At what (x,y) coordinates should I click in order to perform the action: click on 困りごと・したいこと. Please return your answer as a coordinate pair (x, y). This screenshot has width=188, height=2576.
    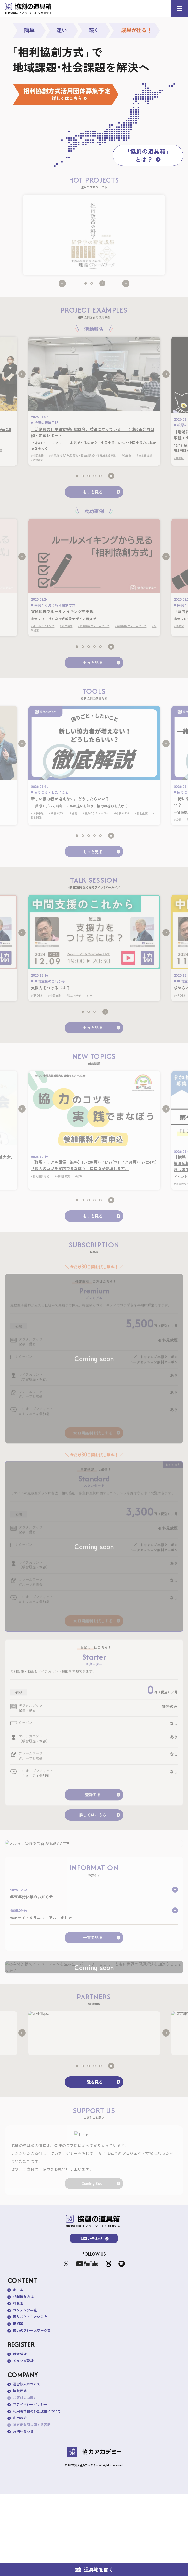
    Looking at the image, I should click on (30, 2316).